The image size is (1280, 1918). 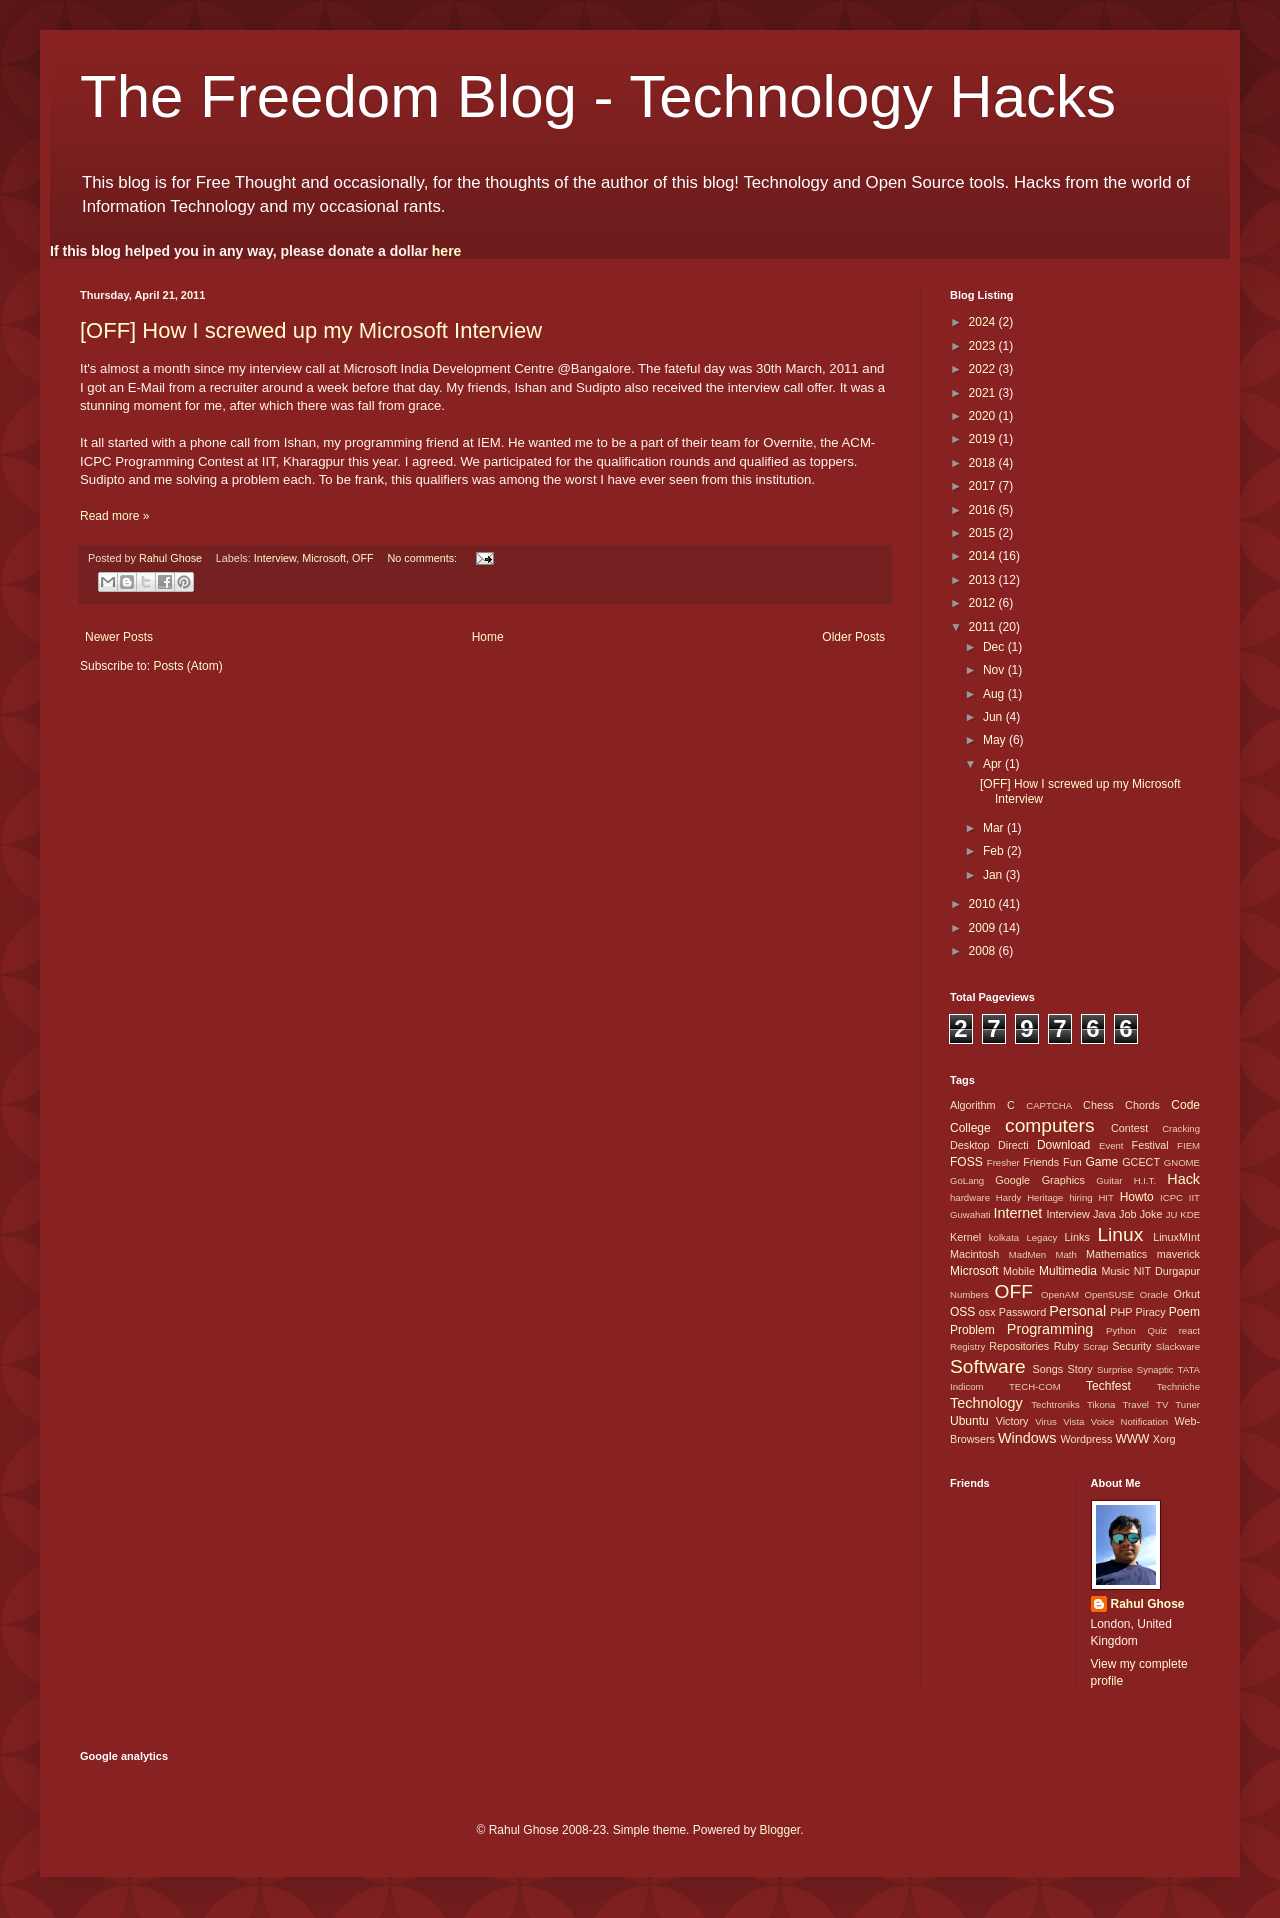 What do you see at coordinates (324, 558) in the screenshot?
I see `Microsoft` at bounding box center [324, 558].